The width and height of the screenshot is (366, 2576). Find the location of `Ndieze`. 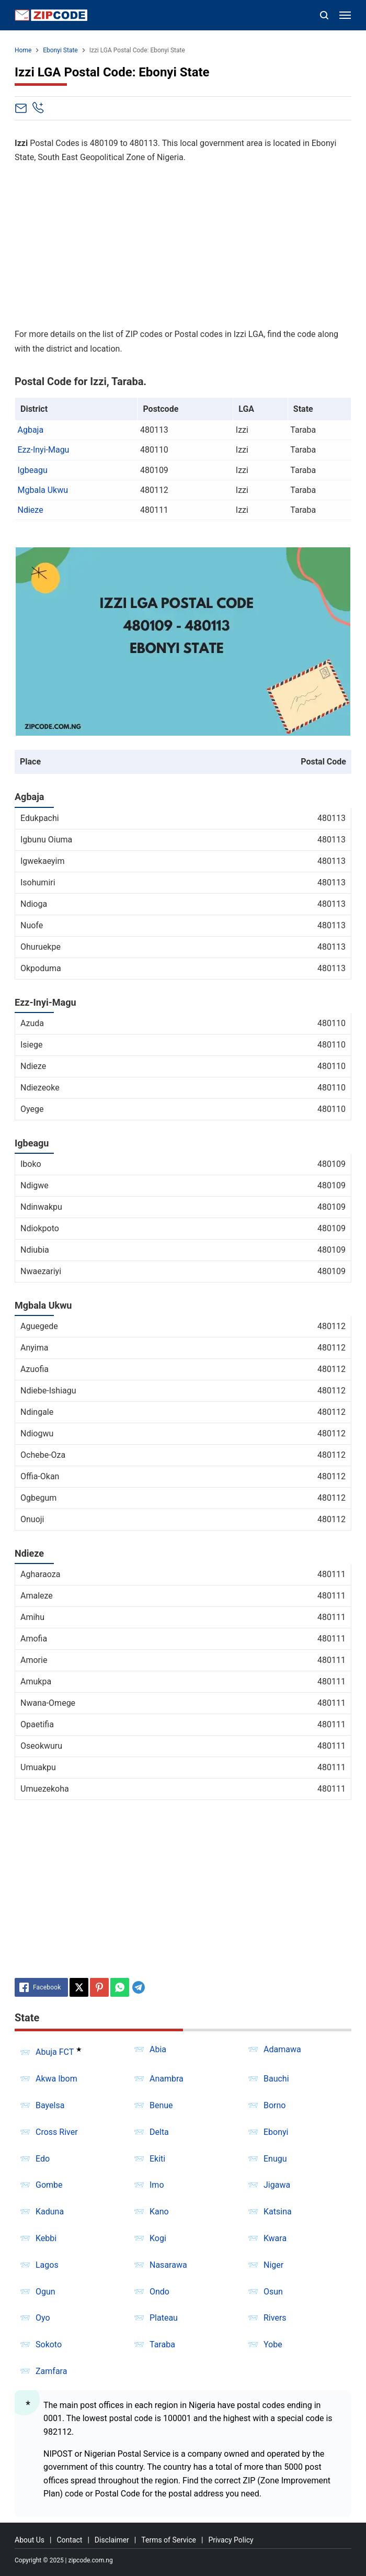

Ndieze is located at coordinates (30, 510).